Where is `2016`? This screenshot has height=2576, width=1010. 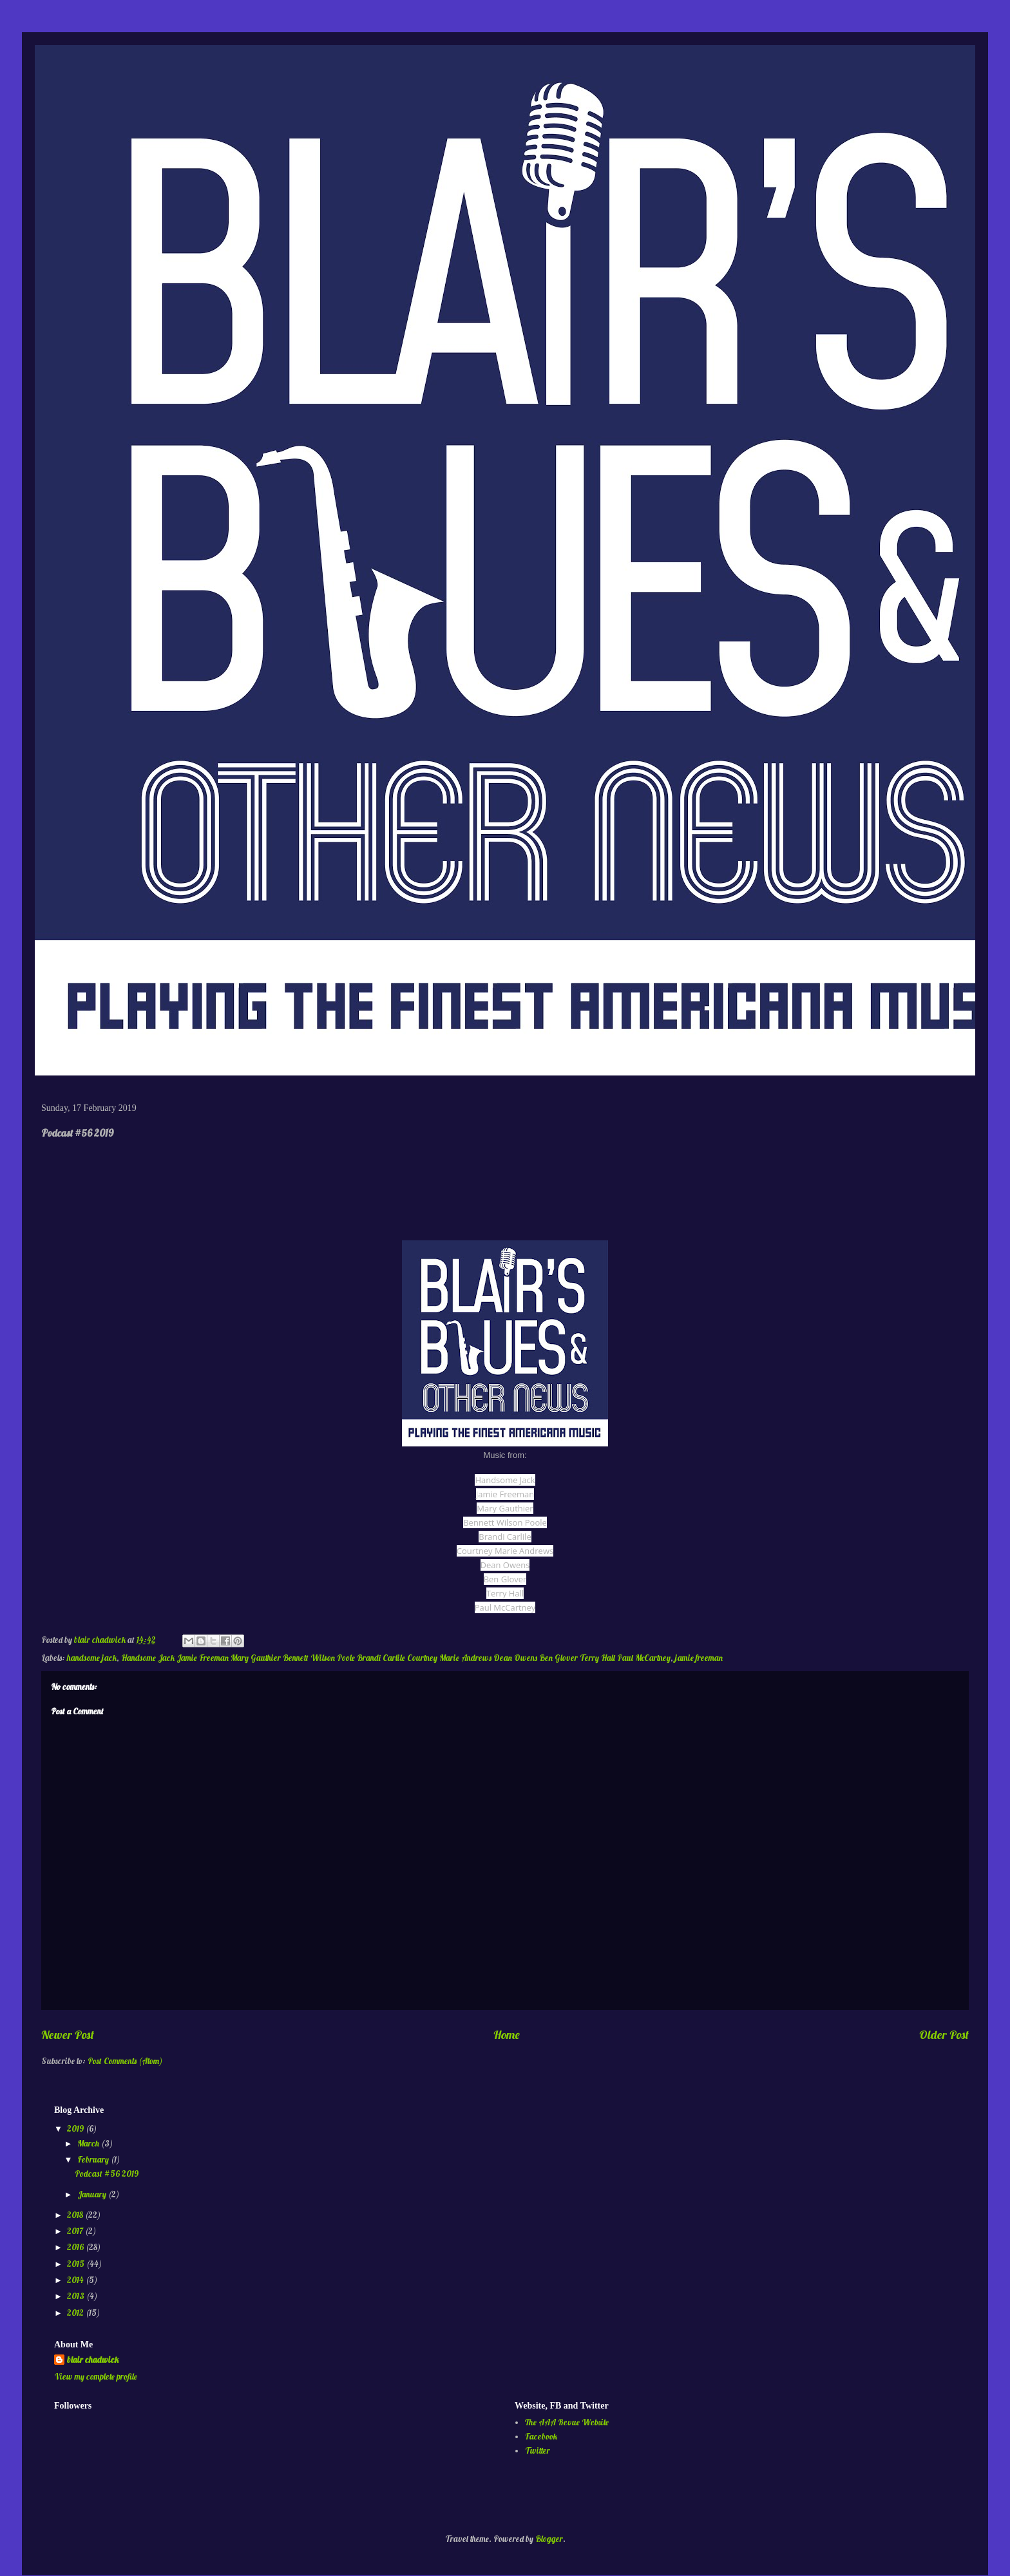 2016 is located at coordinates (76, 2247).